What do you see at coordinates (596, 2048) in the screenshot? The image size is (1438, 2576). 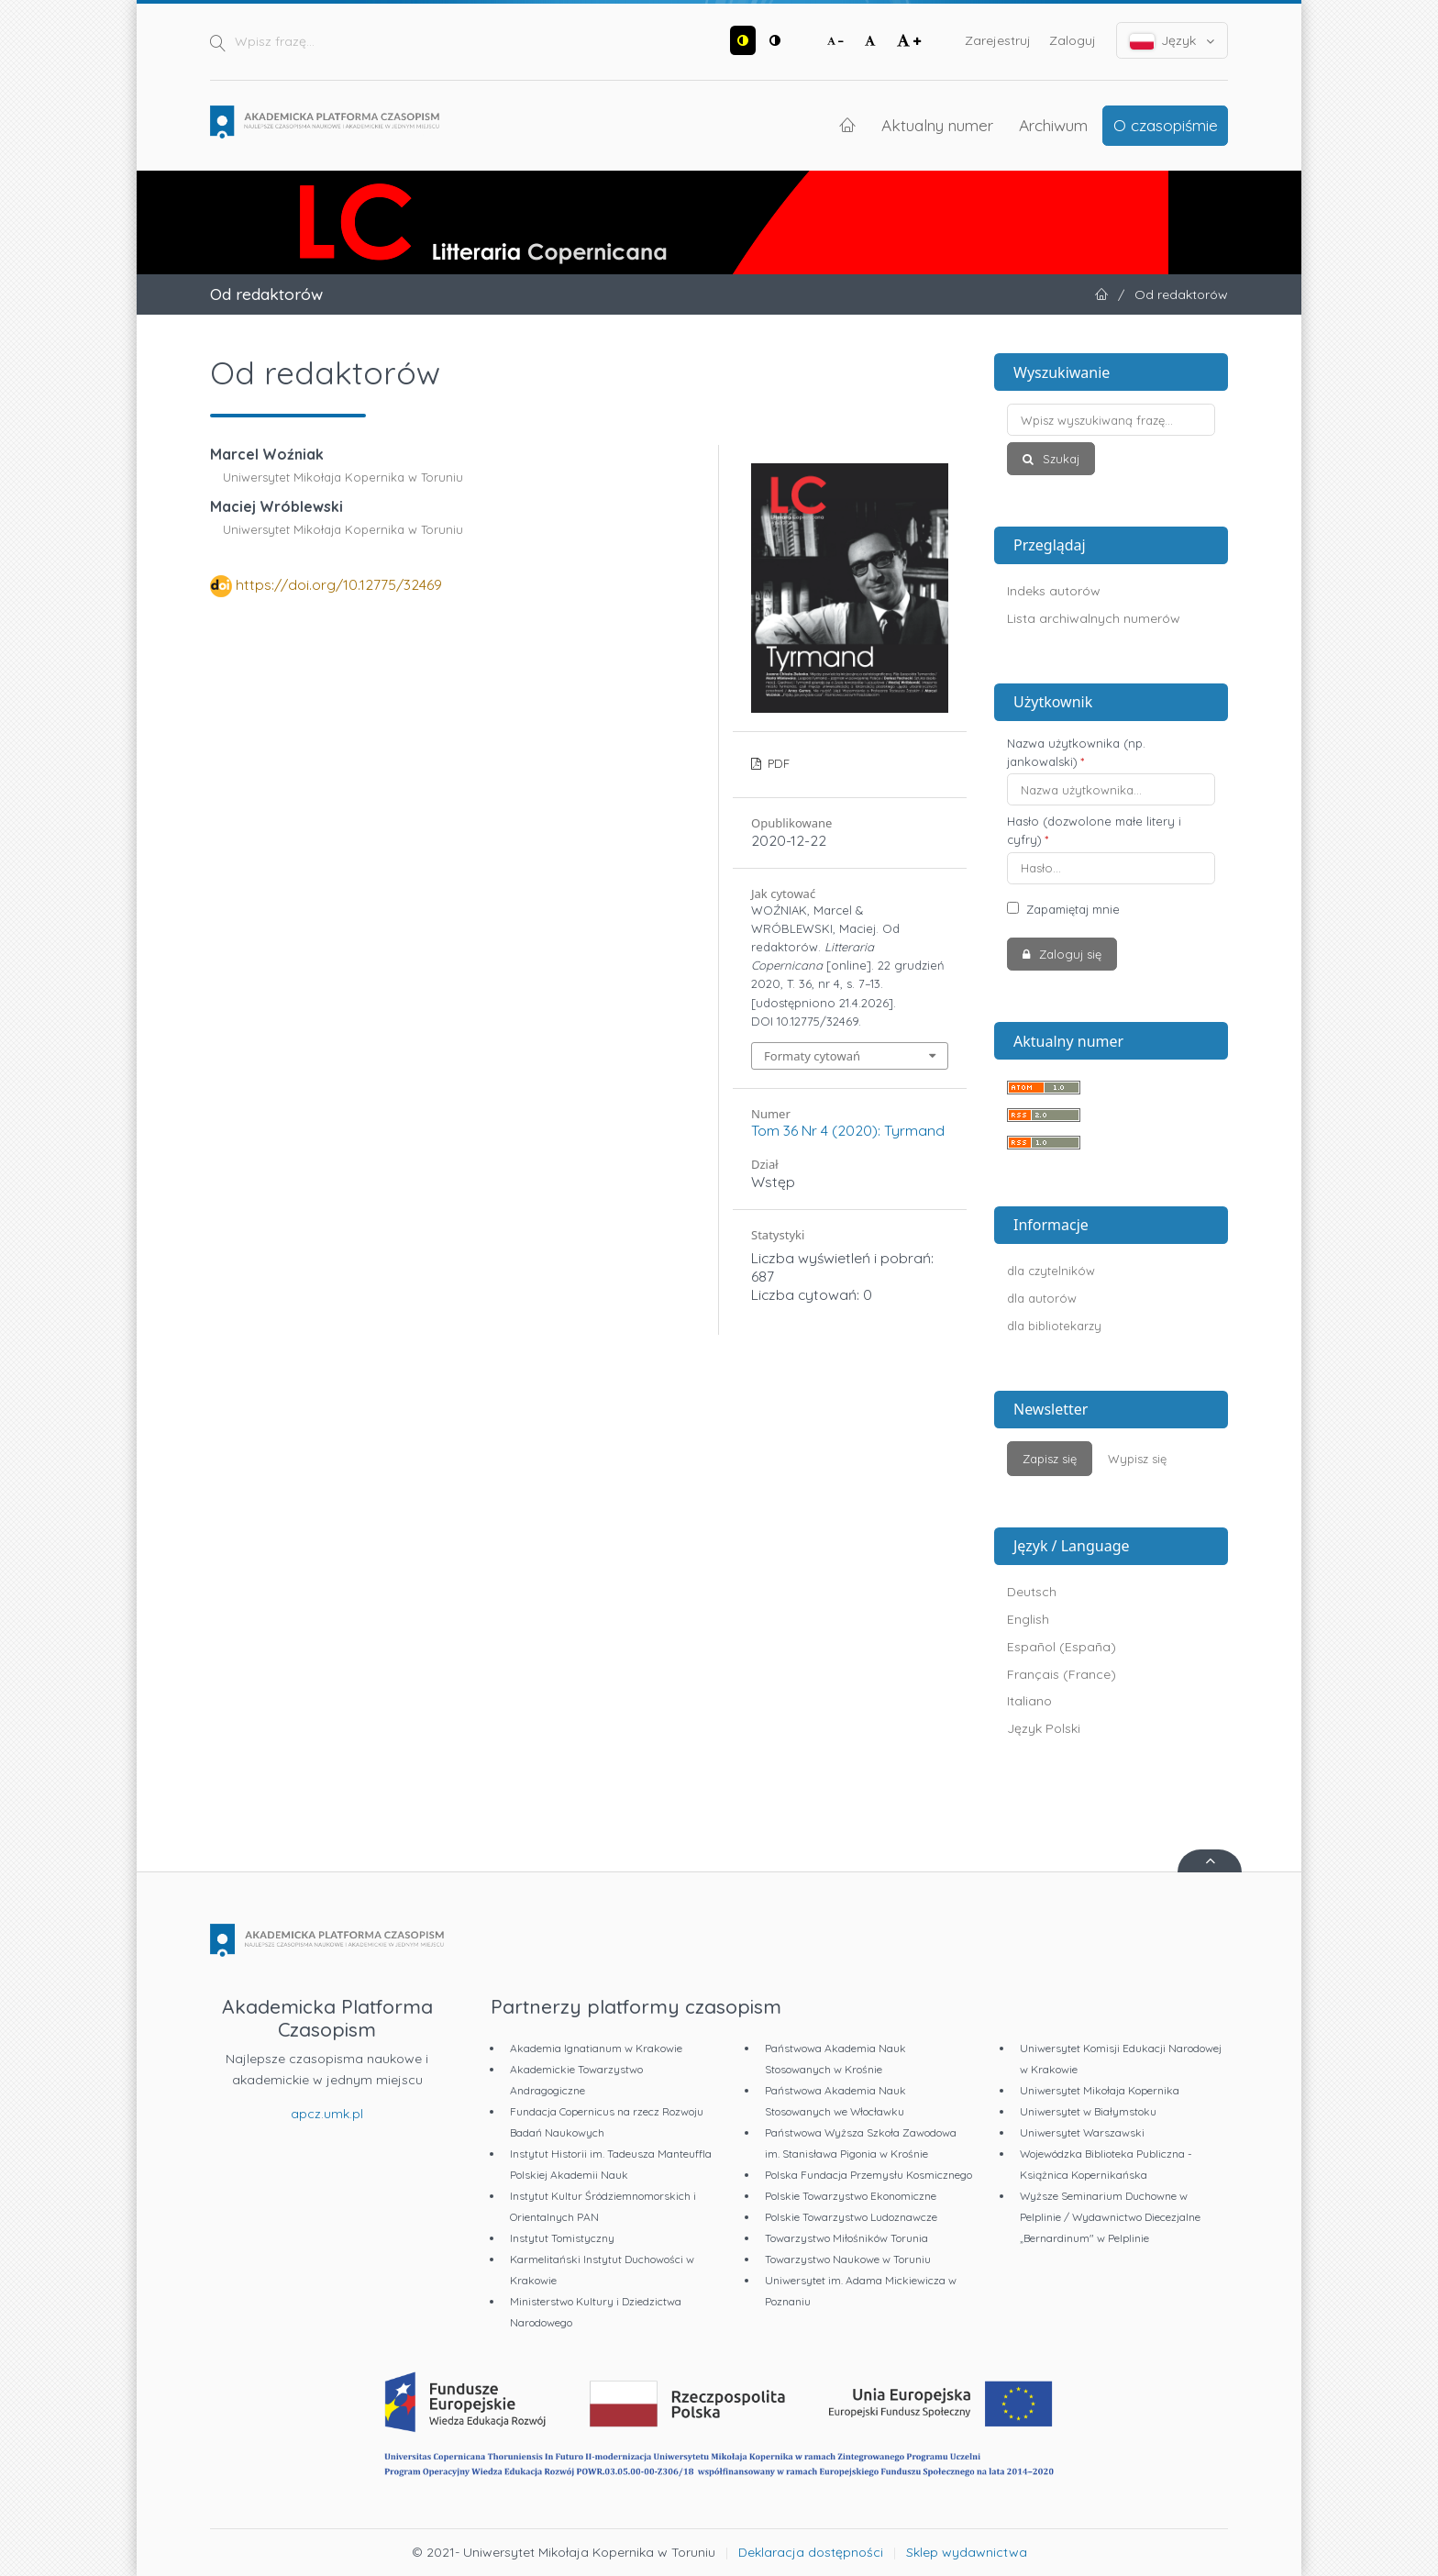 I see `Akademia Ignatianum w Krakowie` at bounding box center [596, 2048].